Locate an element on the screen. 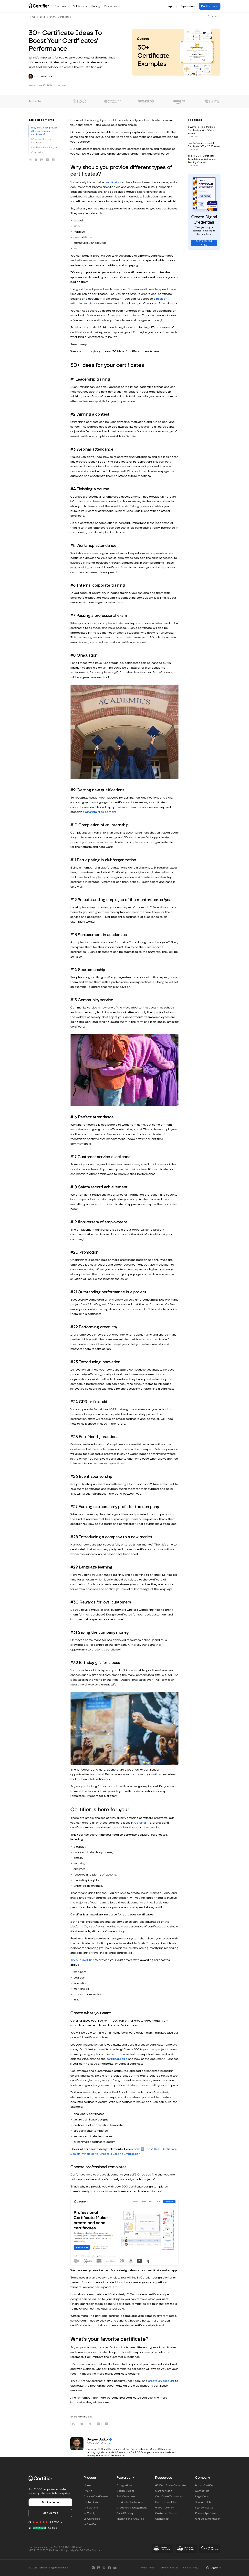  vs Credly is located at coordinates (89, 2513).